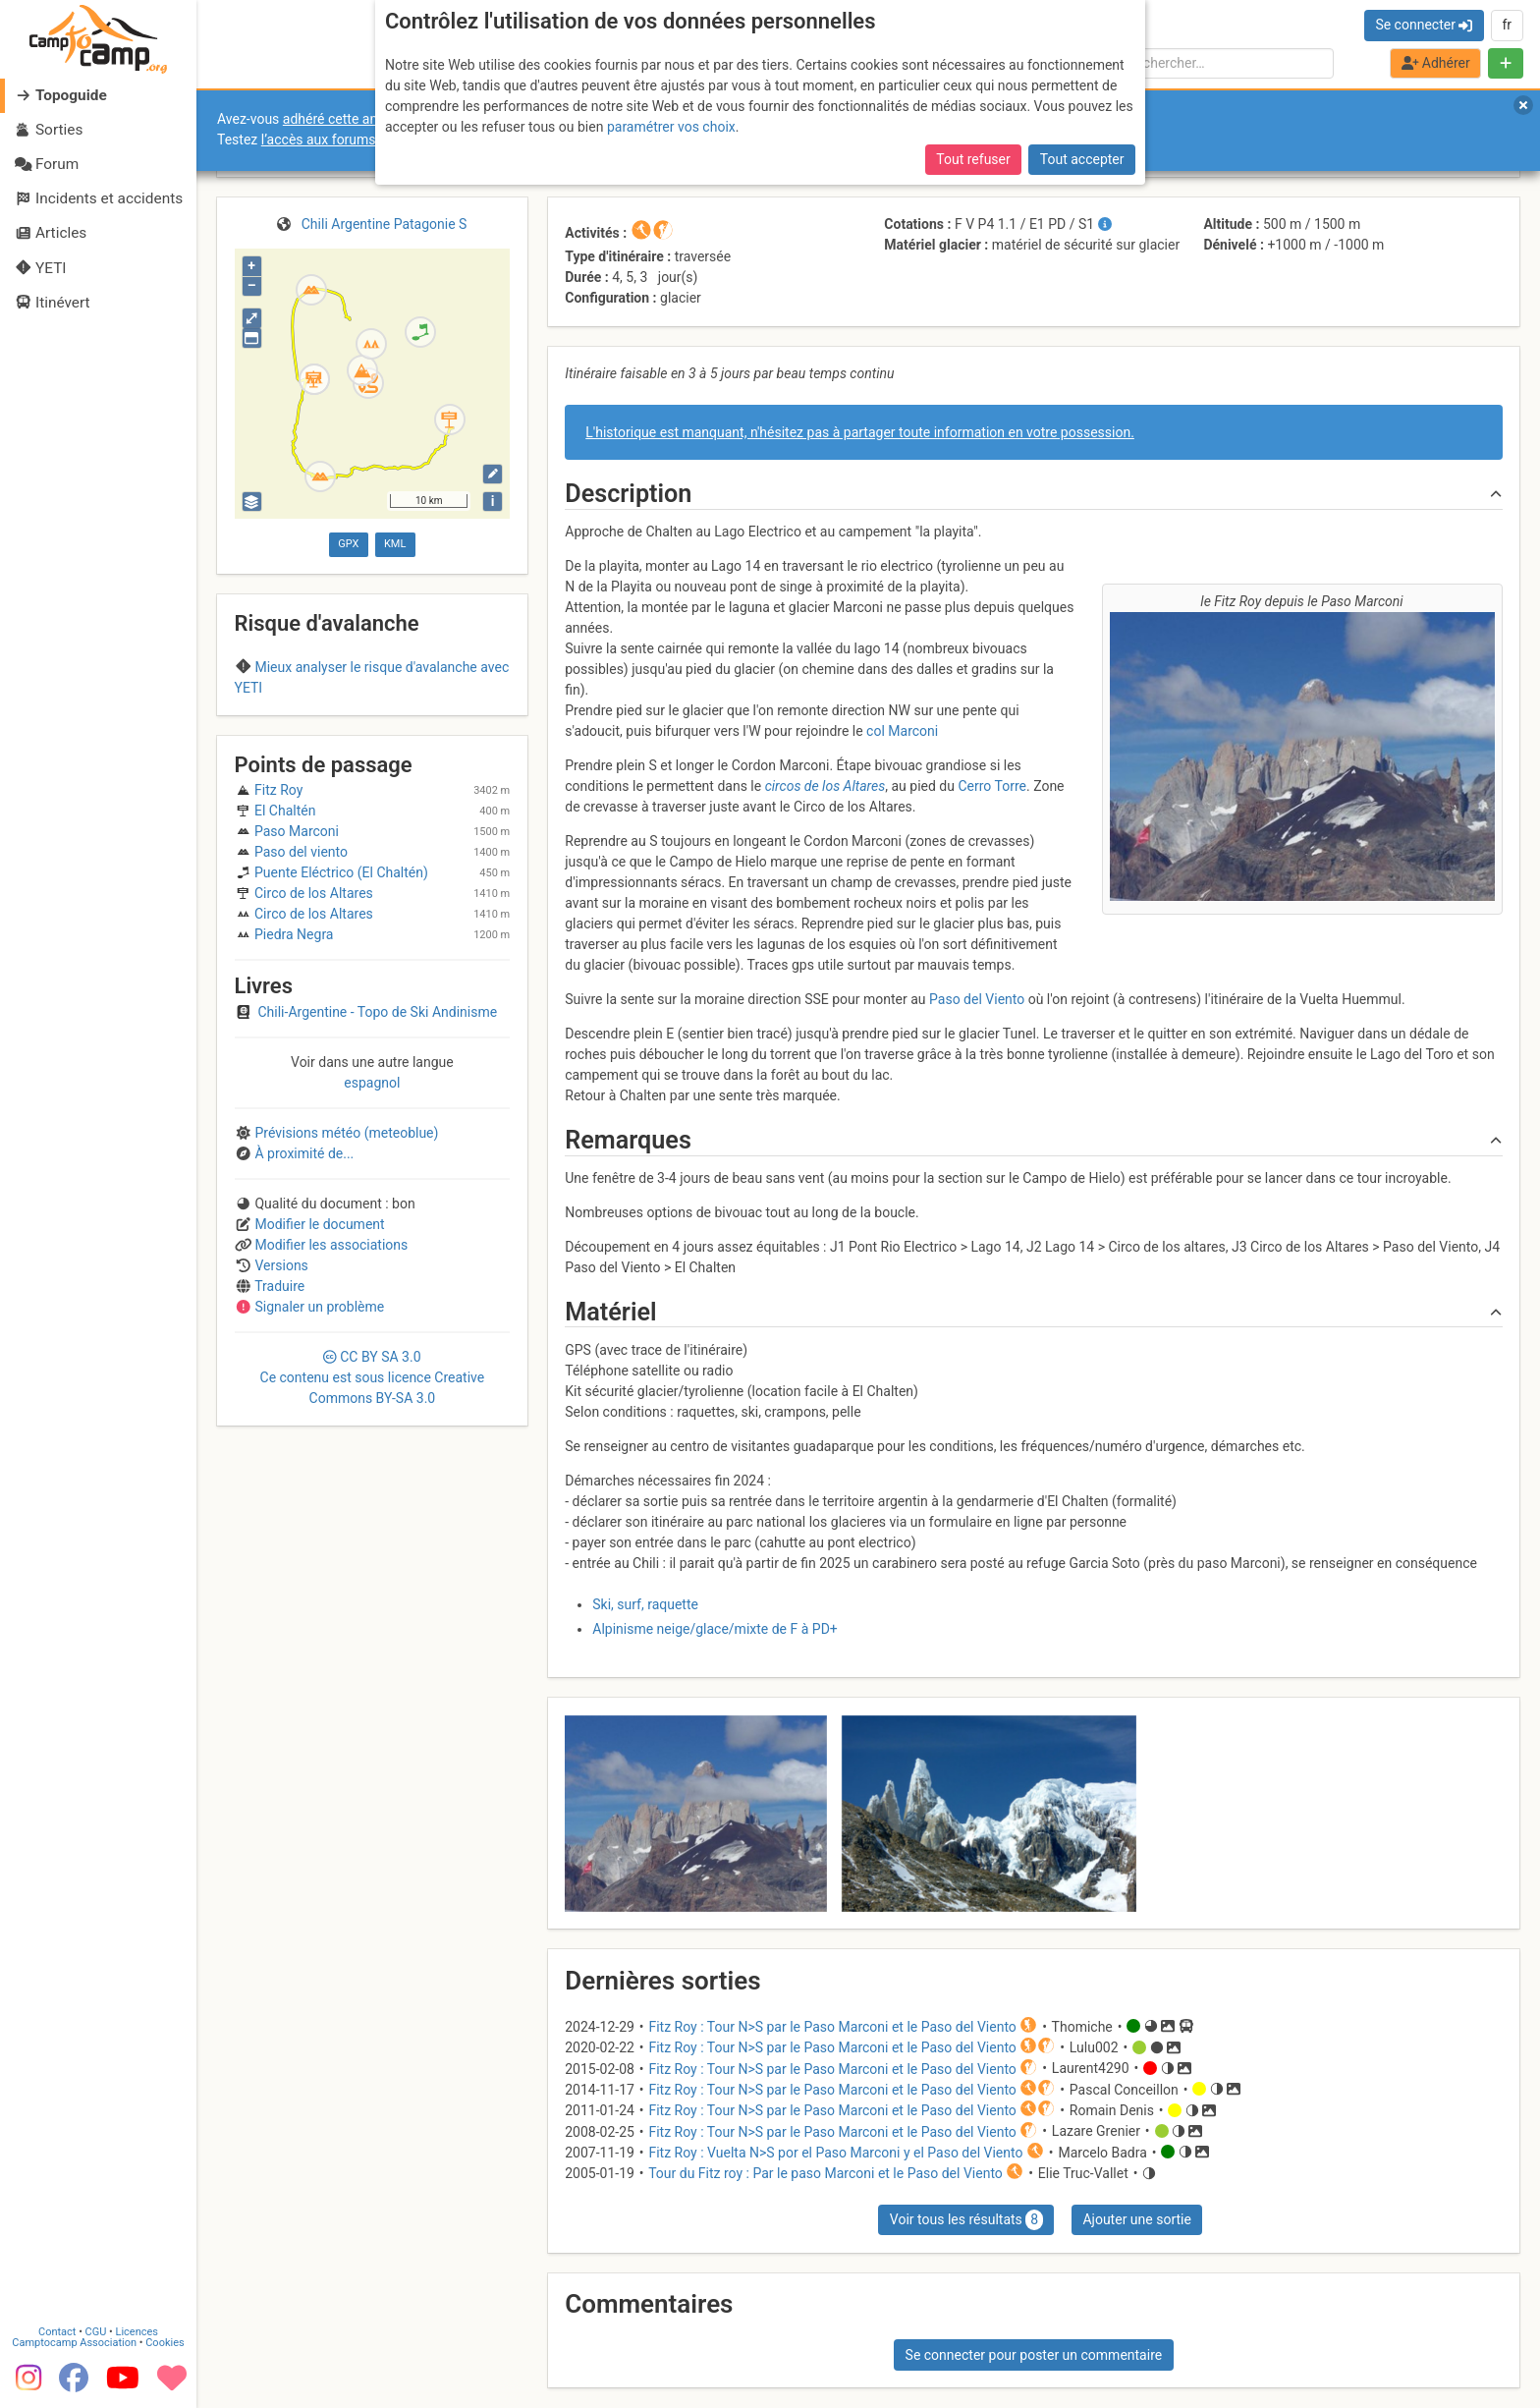  What do you see at coordinates (57, 2331) in the screenshot?
I see `Contact` at bounding box center [57, 2331].